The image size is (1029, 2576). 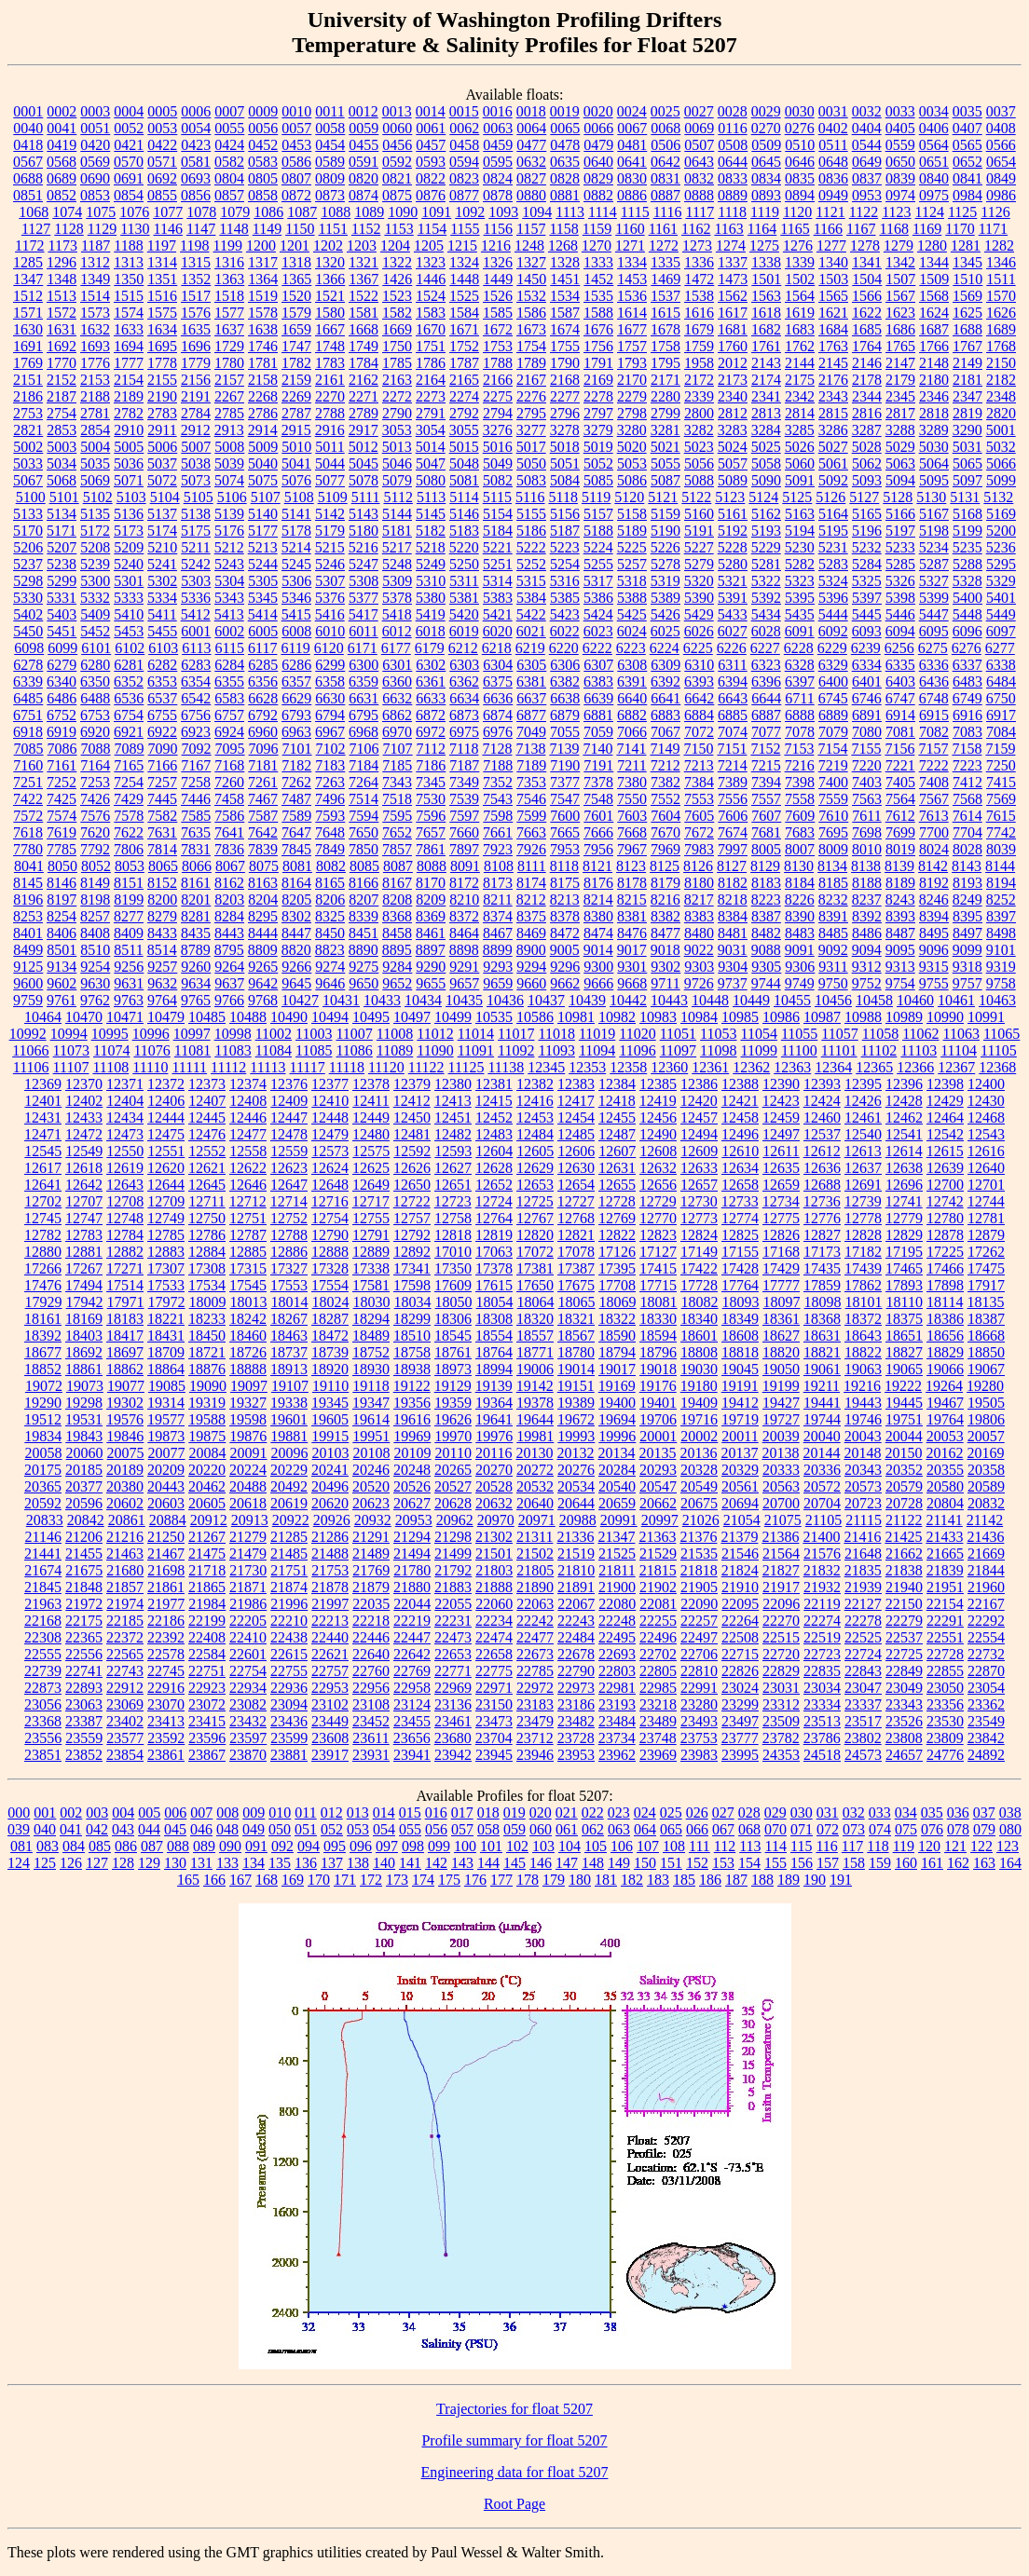 I want to click on 20169, so click(x=985, y=1453).